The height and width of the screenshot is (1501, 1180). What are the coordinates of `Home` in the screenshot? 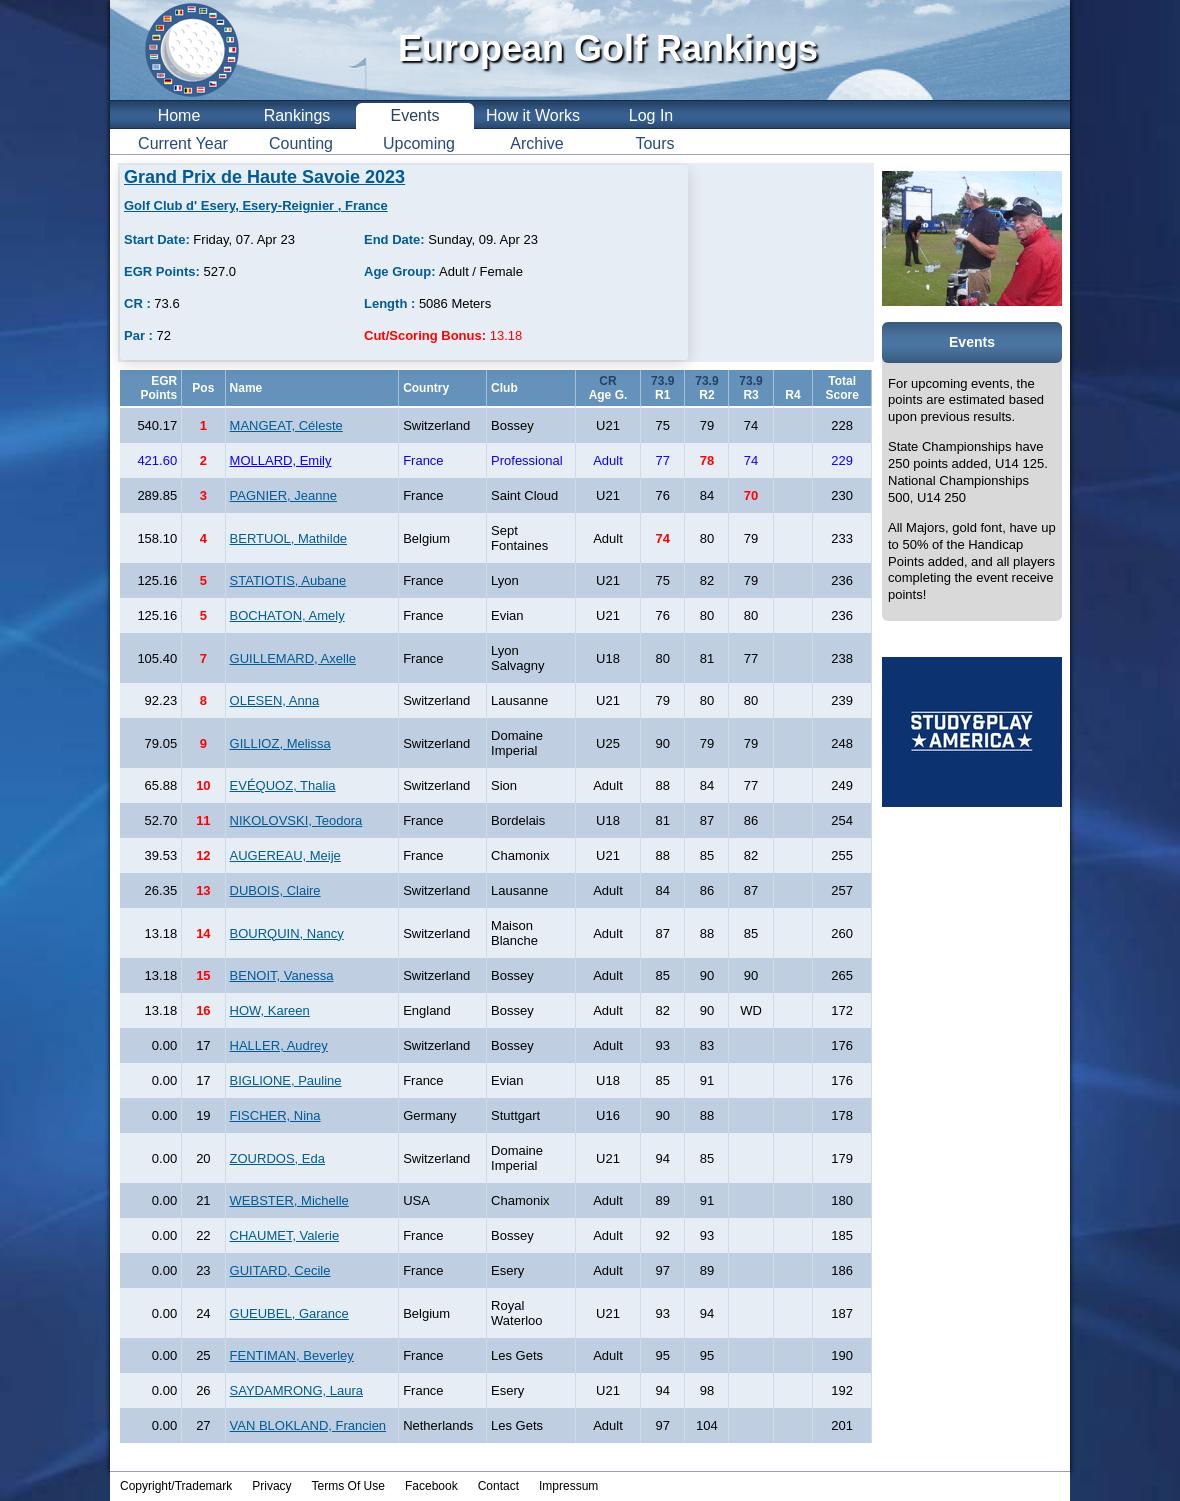 It's located at (179, 115).